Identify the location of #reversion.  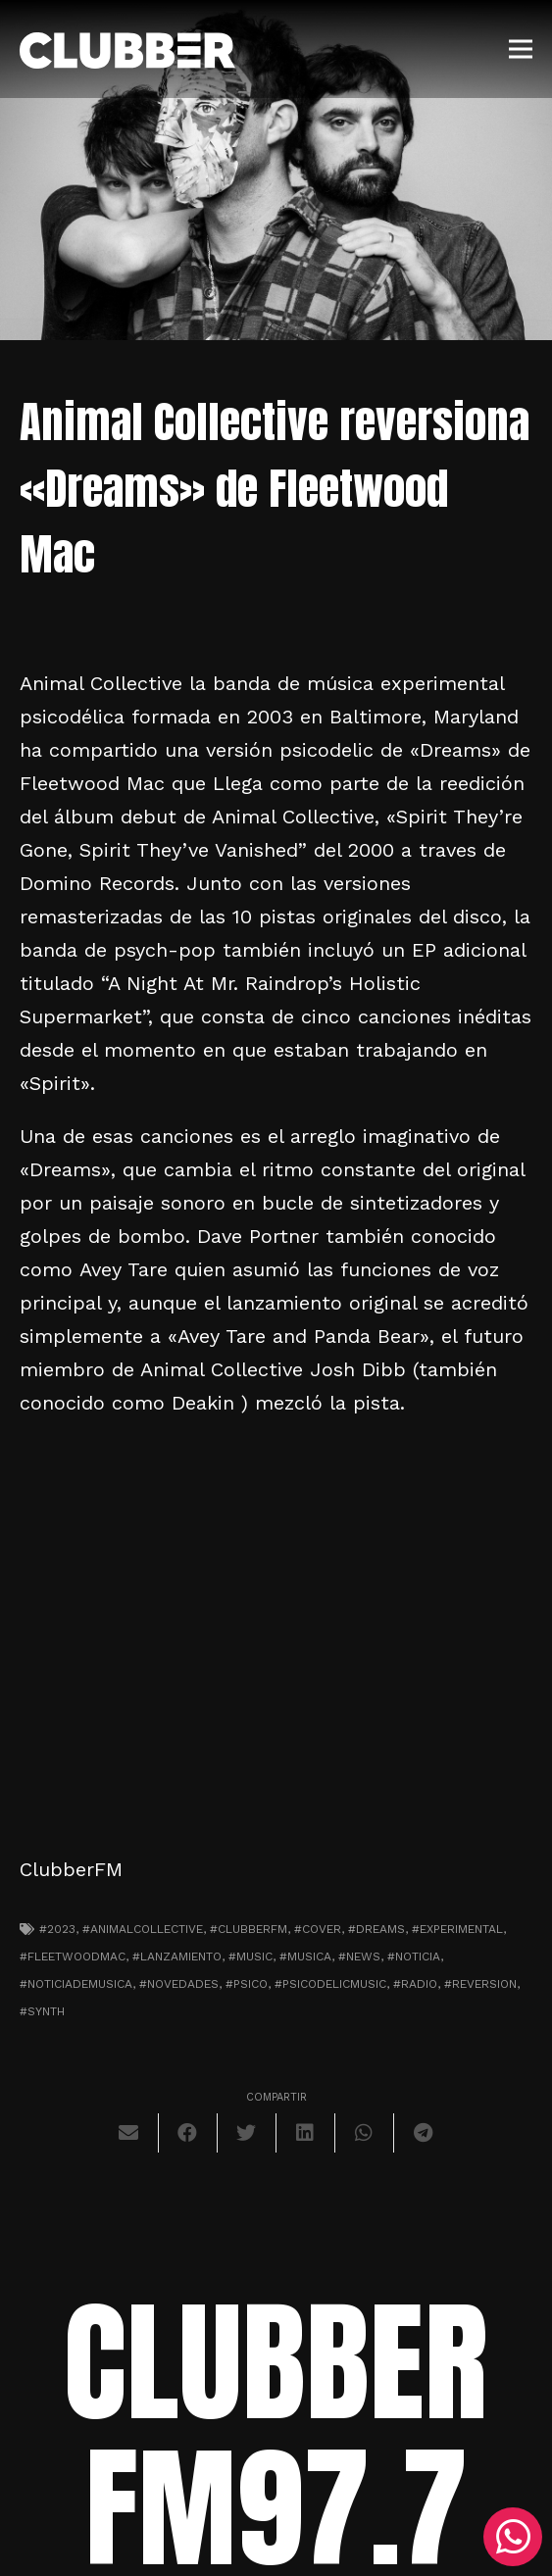
(480, 1984).